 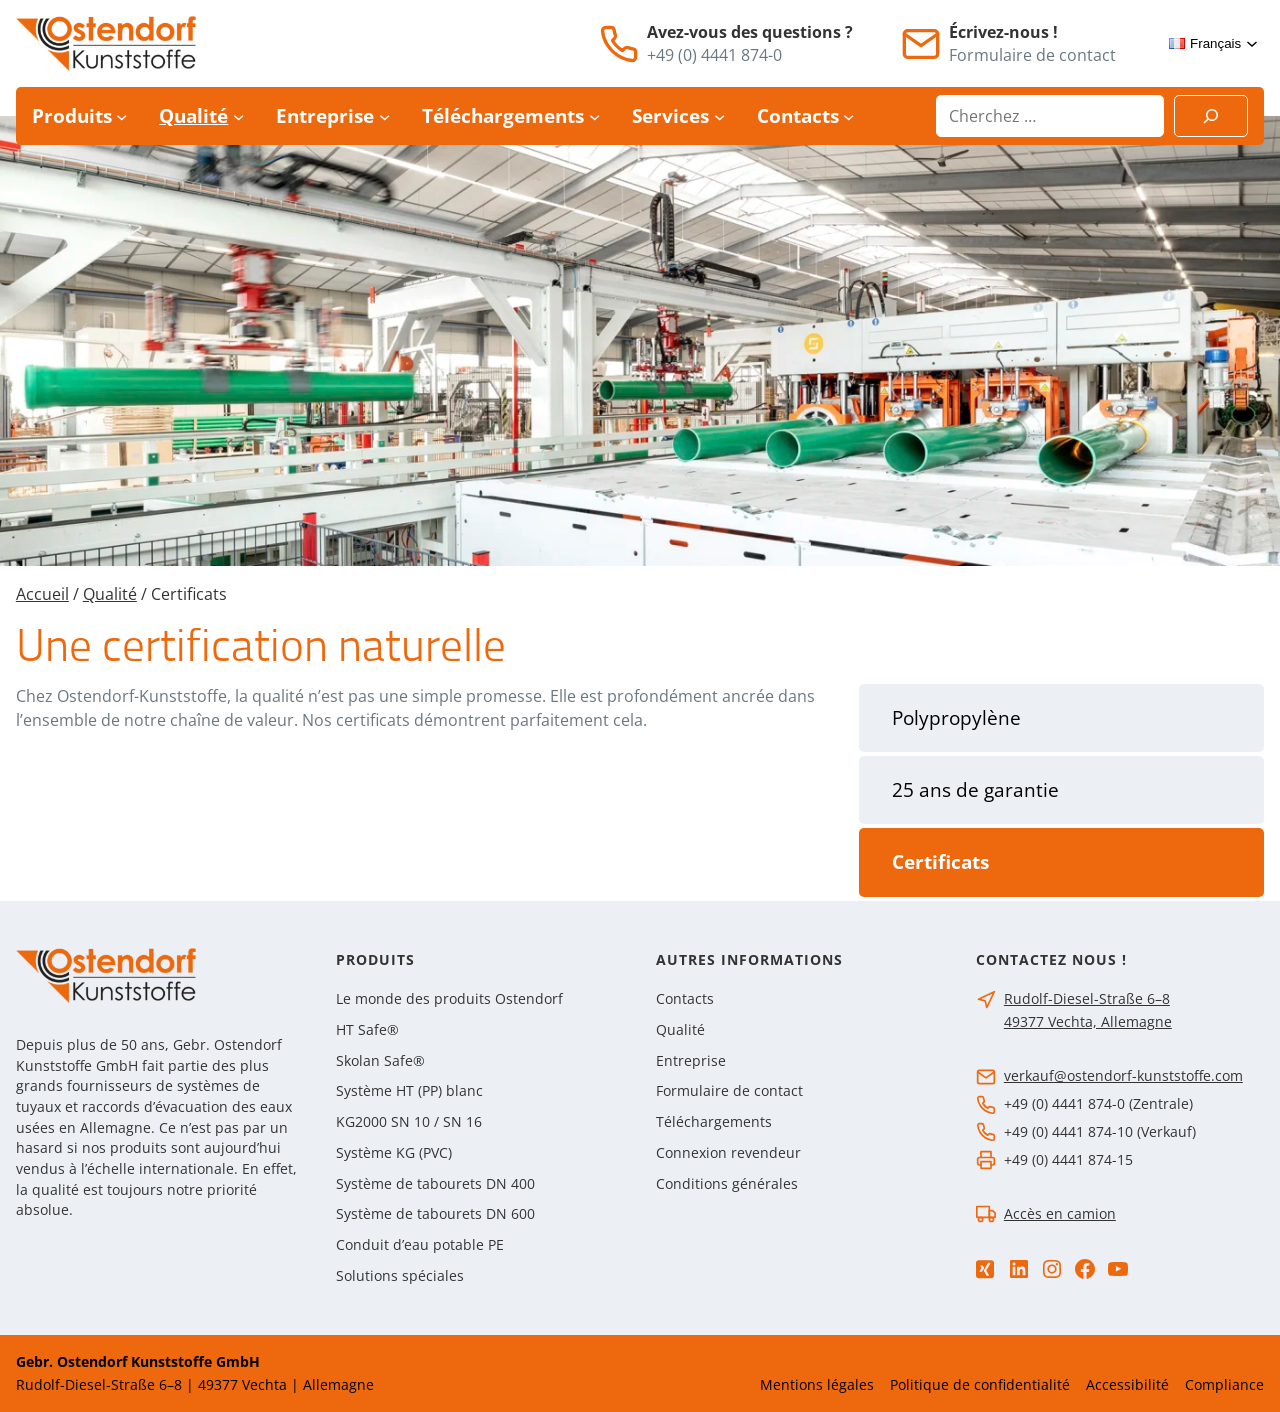 What do you see at coordinates (1087, 998) in the screenshot?
I see `Rudolf-Diesel-Straße 6–8` at bounding box center [1087, 998].